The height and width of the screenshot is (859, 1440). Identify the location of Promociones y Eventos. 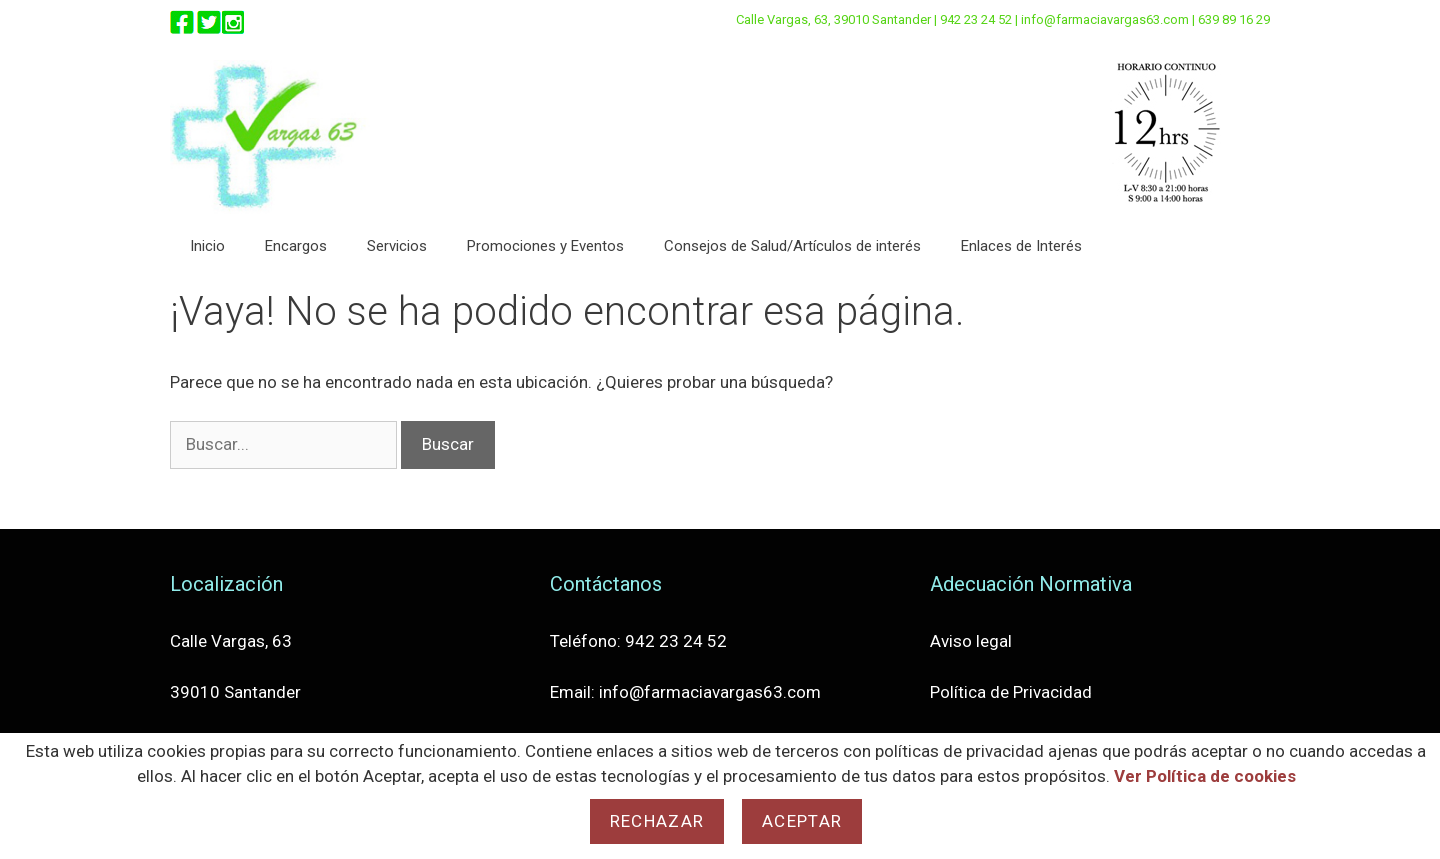
(545, 246).